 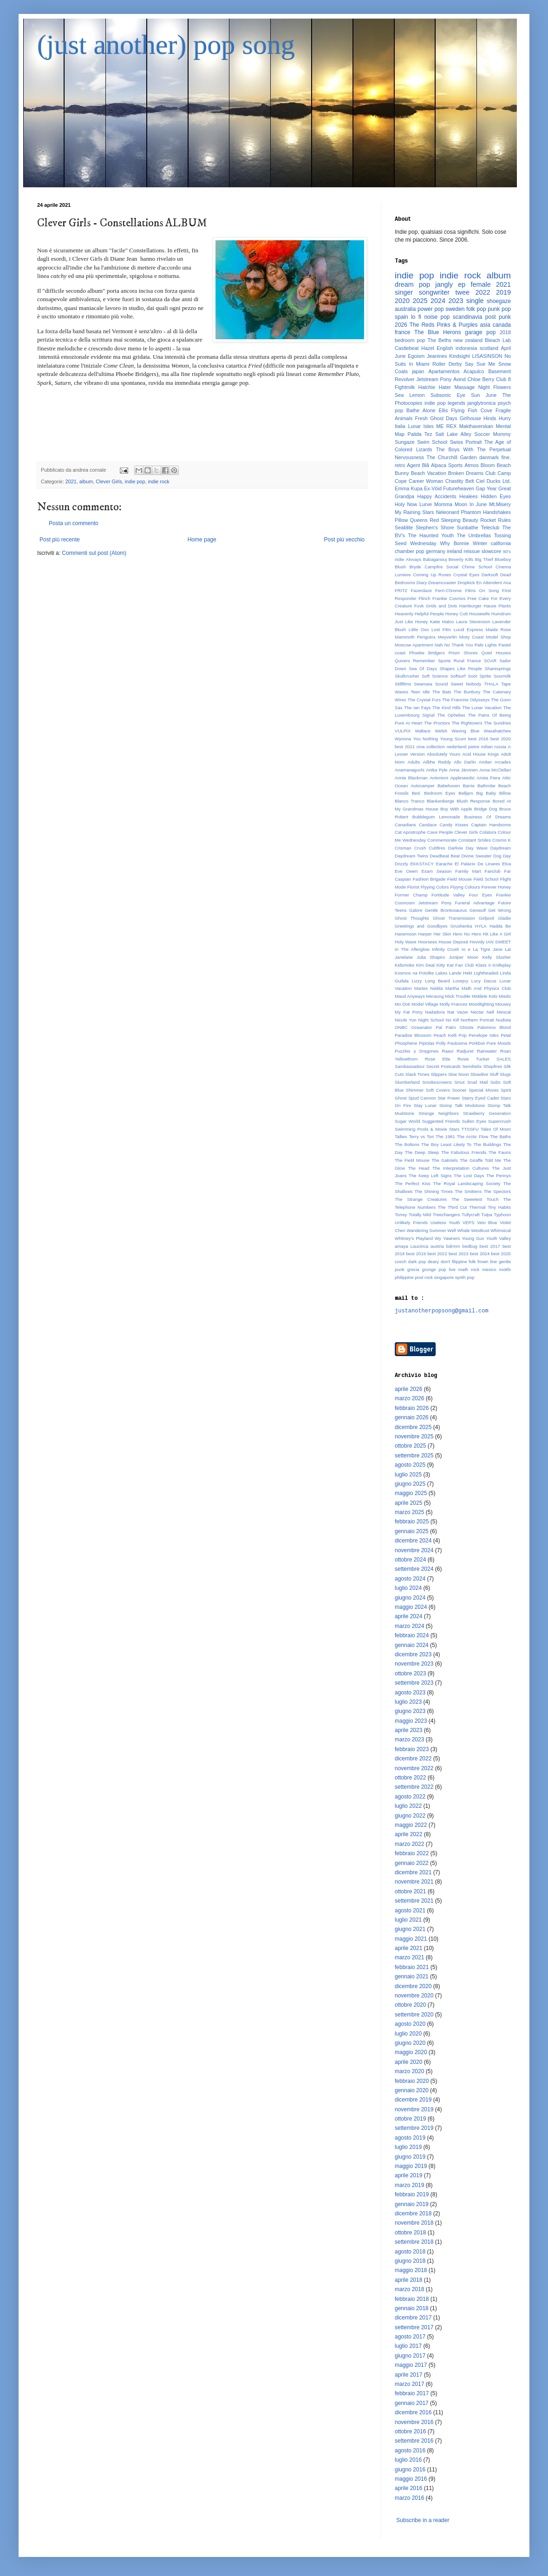 What do you see at coordinates (439, 340) in the screenshot?
I see `The Beths` at bounding box center [439, 340].